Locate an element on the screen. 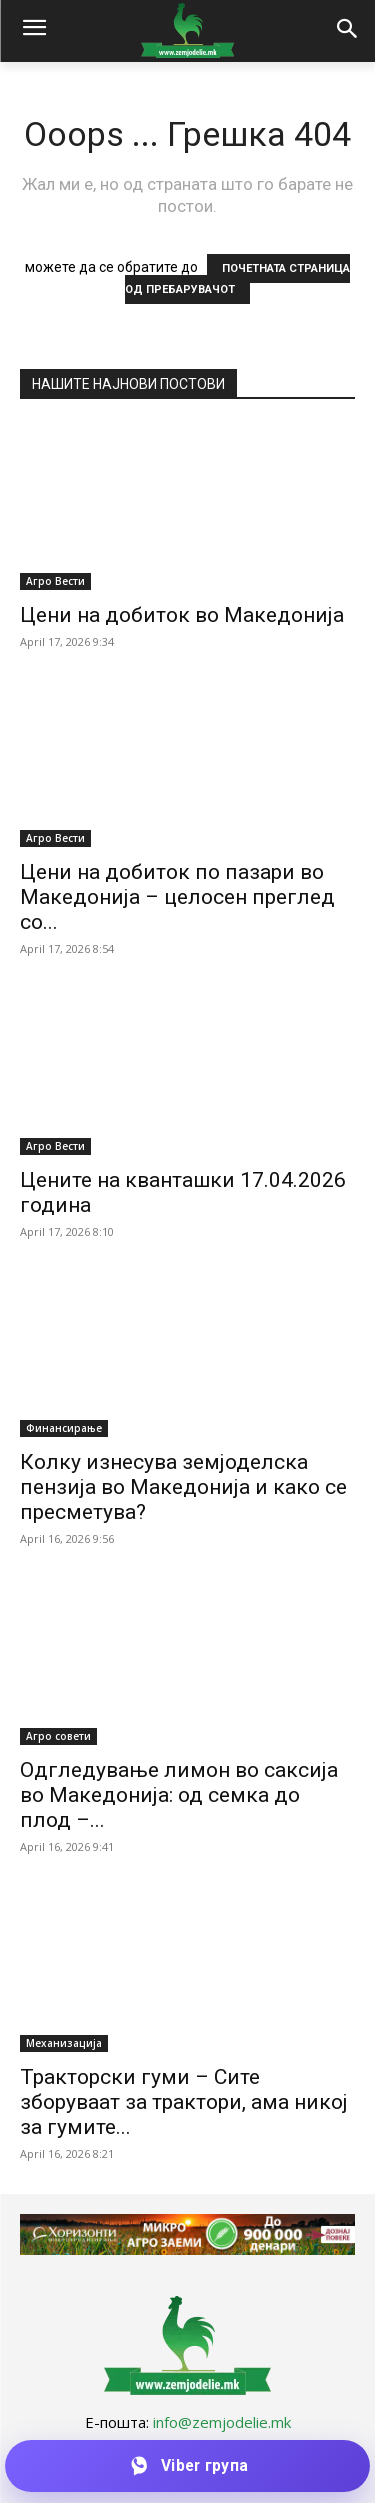 This screenshot has height=2503, width=375. Финансирање is located at coordinates (64, 1428).